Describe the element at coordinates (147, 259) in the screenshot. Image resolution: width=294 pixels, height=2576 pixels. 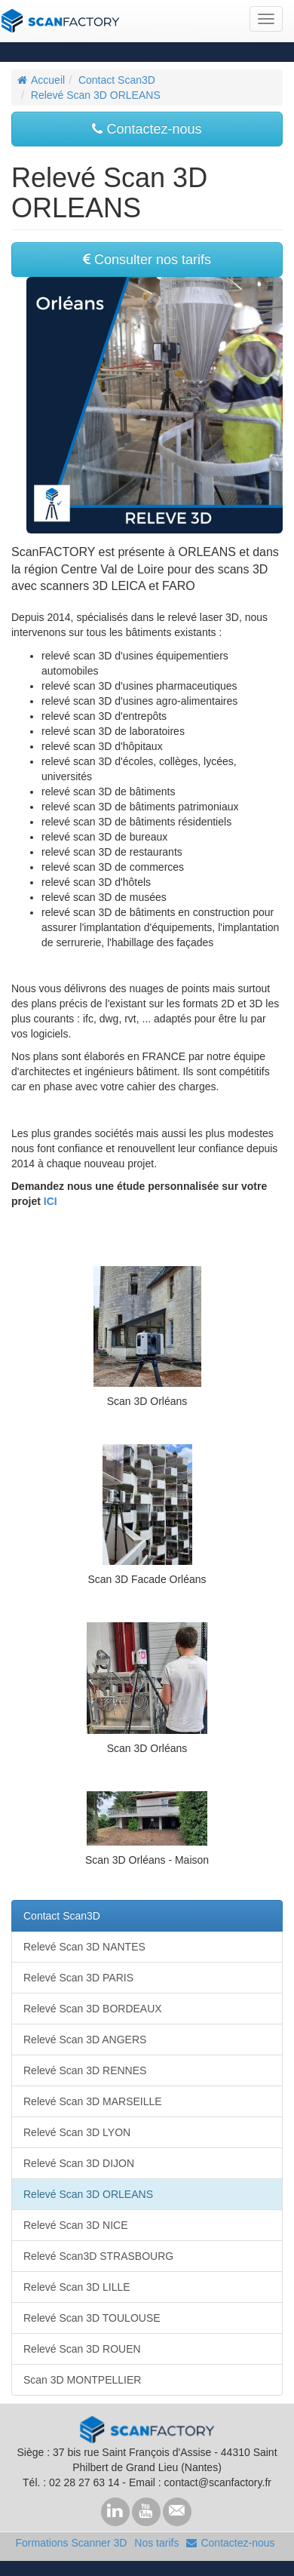
I see `Consulter nos tarifs` at that location.